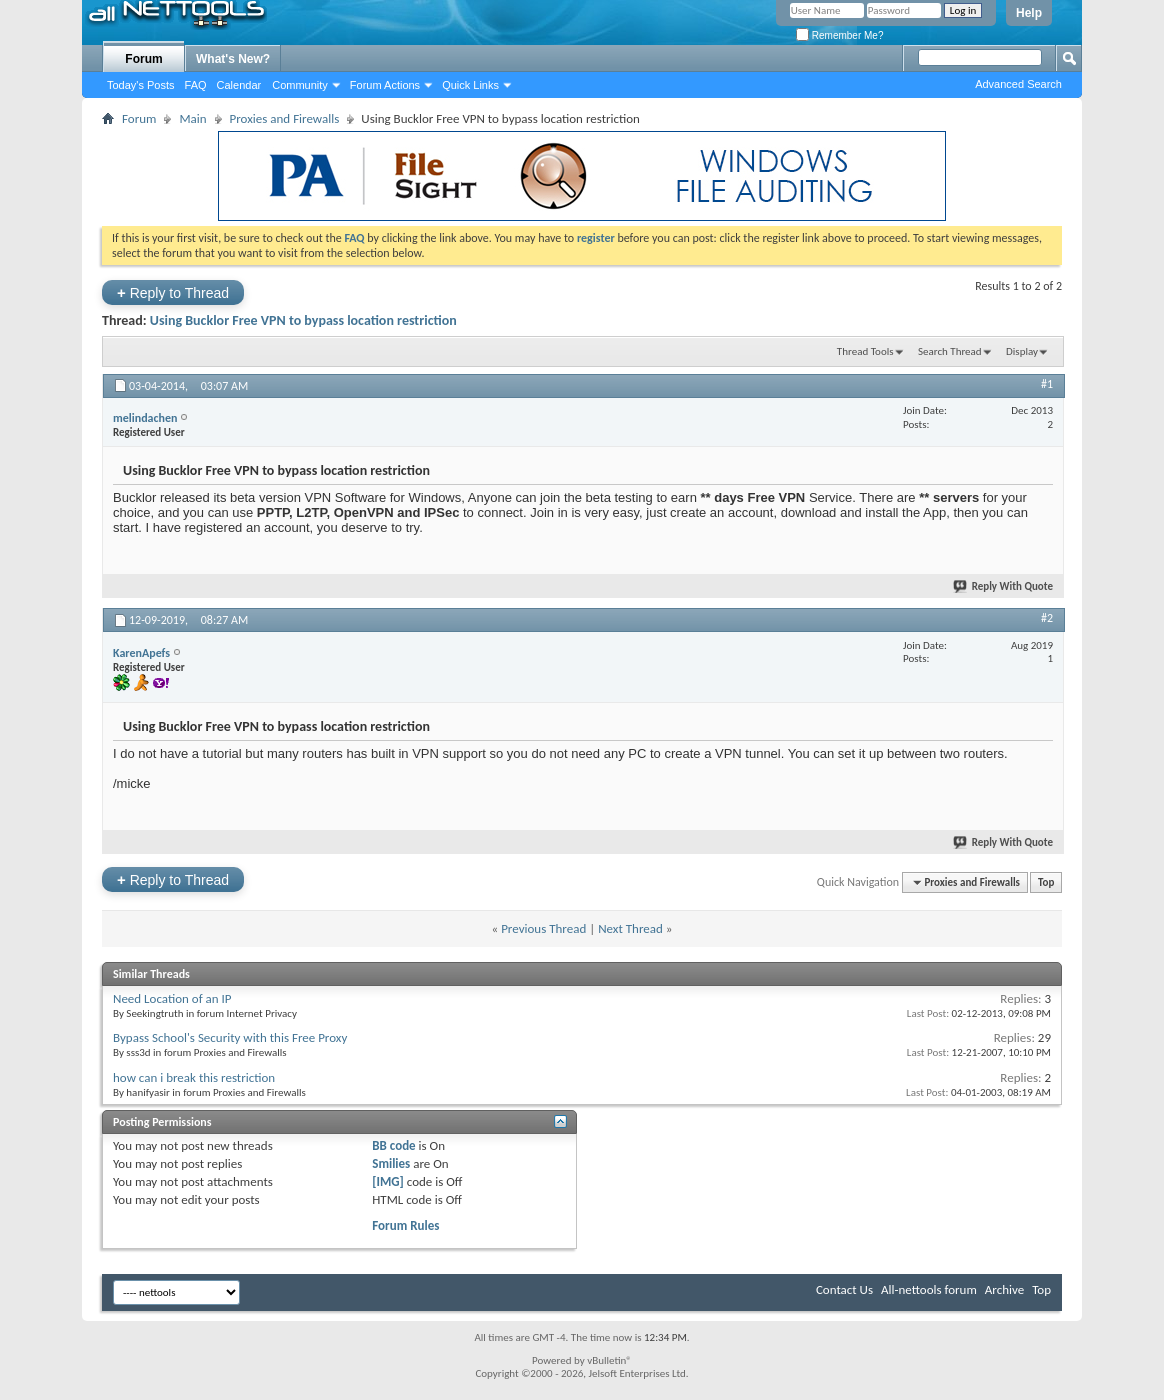  What do you see at coordinates (230, 1037) in the screenshot?
I see `Bypass School's Security with this Free Proxy` at bounding box center [230, 1037].